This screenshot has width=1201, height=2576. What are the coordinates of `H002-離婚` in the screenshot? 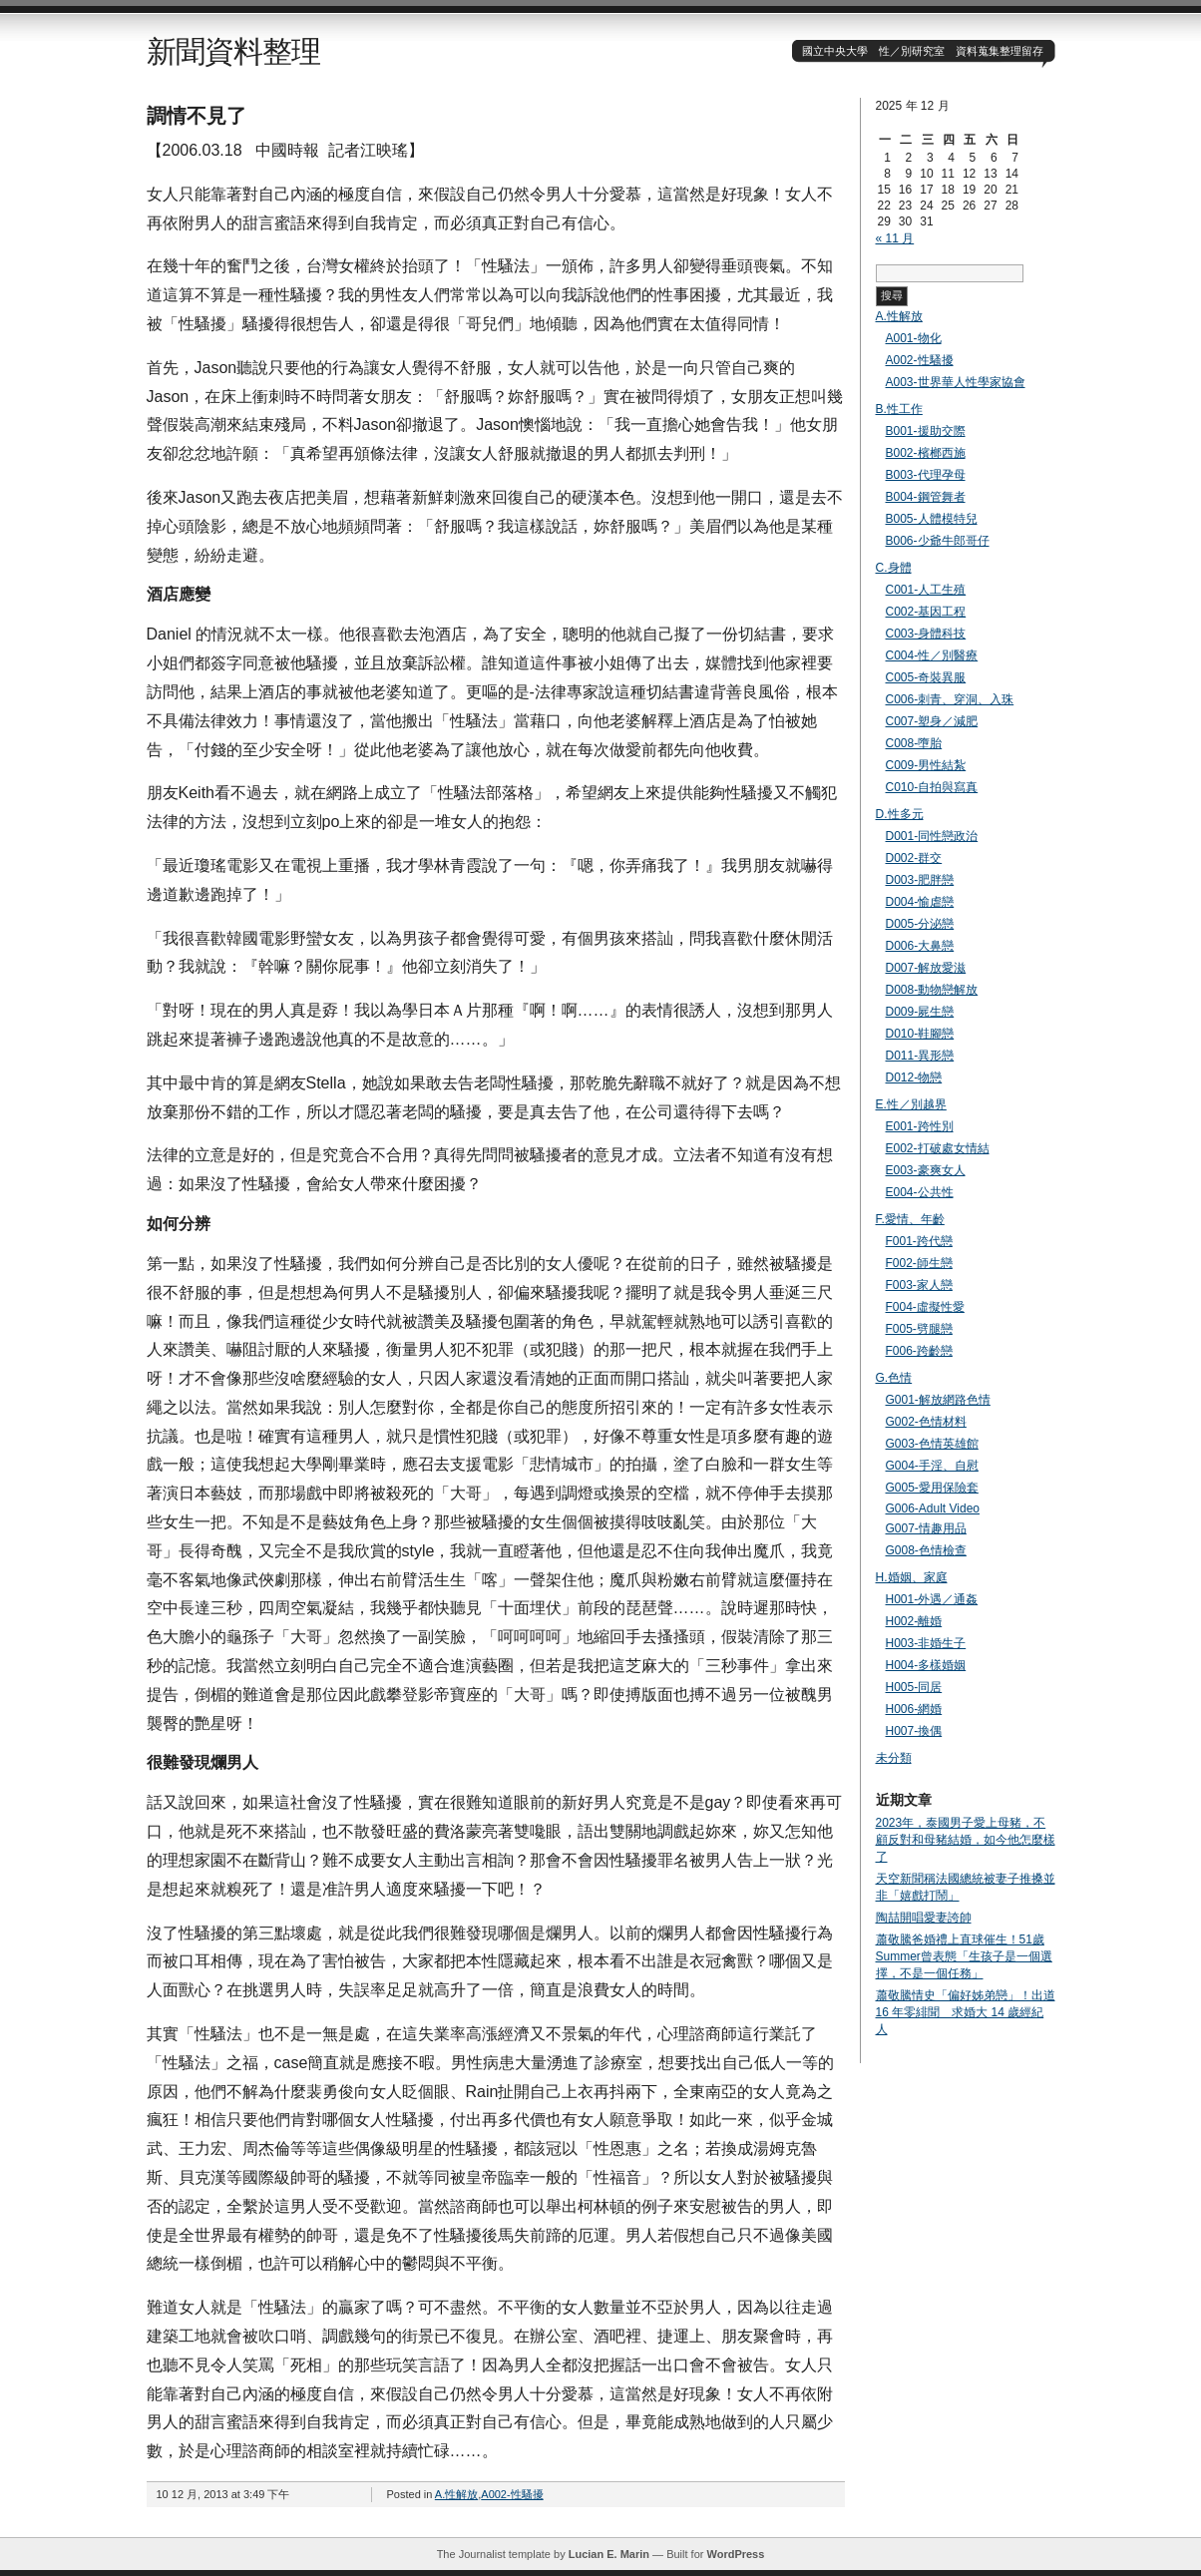 It's located at (914, 1621).